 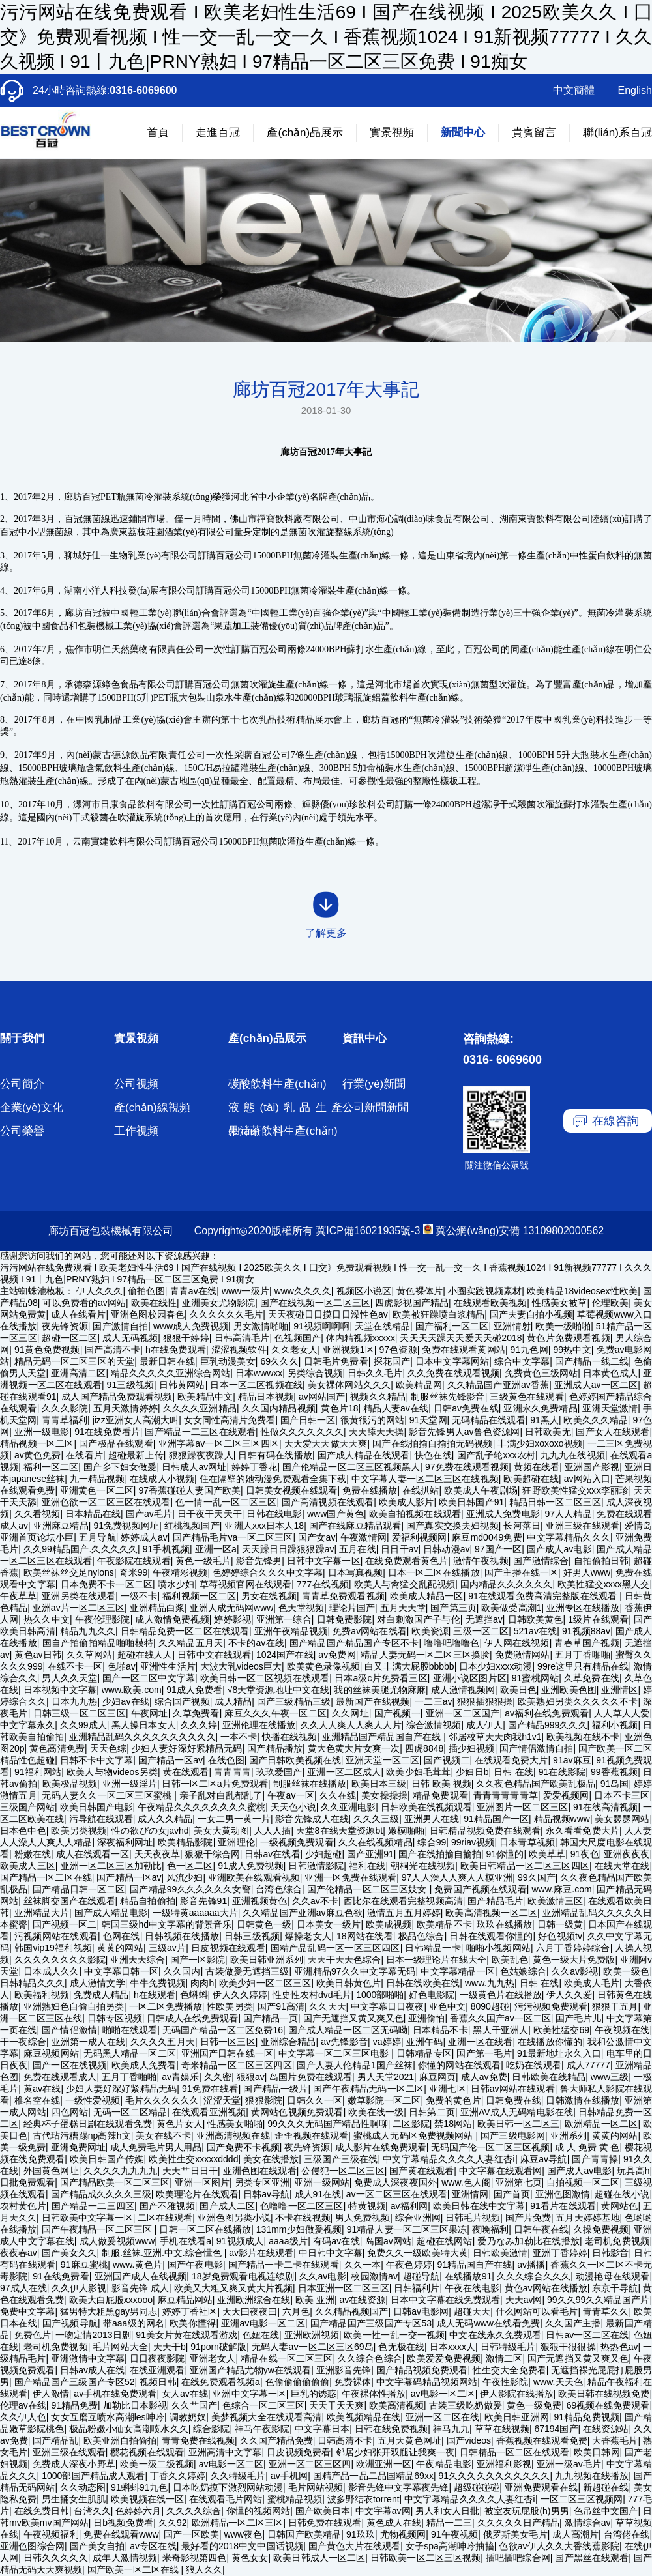 What do you see at coordinates (324, 1561) in the screenshot?
I see `日韩中文字幕一区` at bounding box center [324, 1561].